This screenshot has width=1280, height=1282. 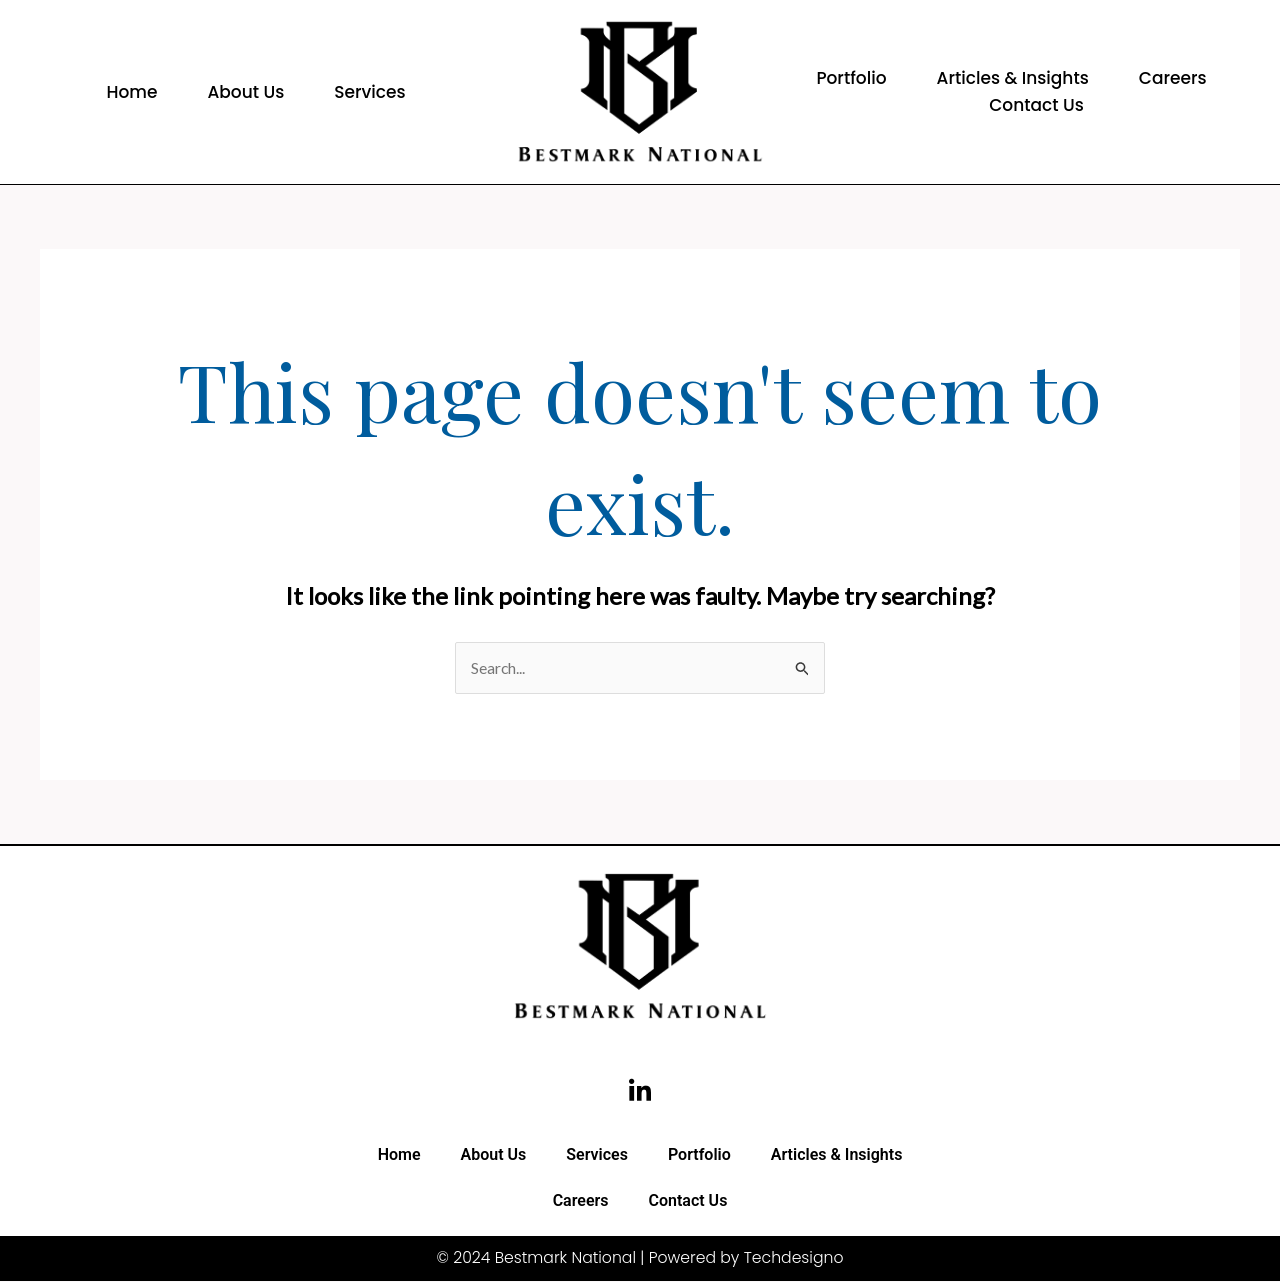 What do you see at coordinates (640, 1259) in the screenshot?
I see `© 2024 Bestmark National | Powered by Techdesigno` at bounding box center [640, 1259].